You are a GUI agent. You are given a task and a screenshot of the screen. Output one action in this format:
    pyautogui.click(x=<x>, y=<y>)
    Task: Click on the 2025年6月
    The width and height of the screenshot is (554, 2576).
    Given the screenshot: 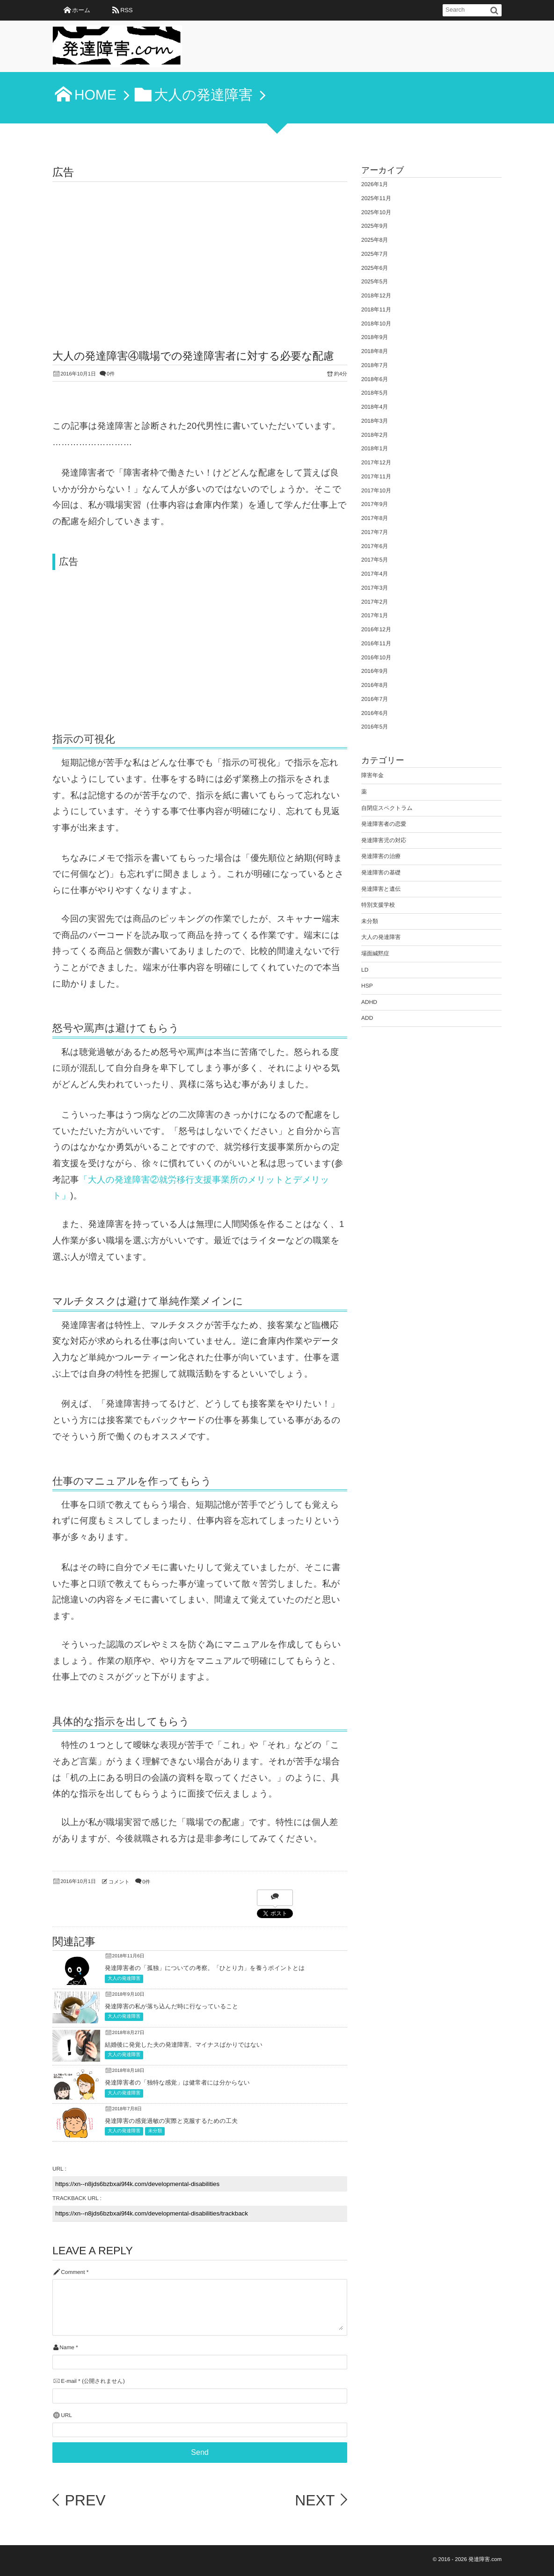 What is the action you would take?
    pyautogui.click(x=374, y=268)
    